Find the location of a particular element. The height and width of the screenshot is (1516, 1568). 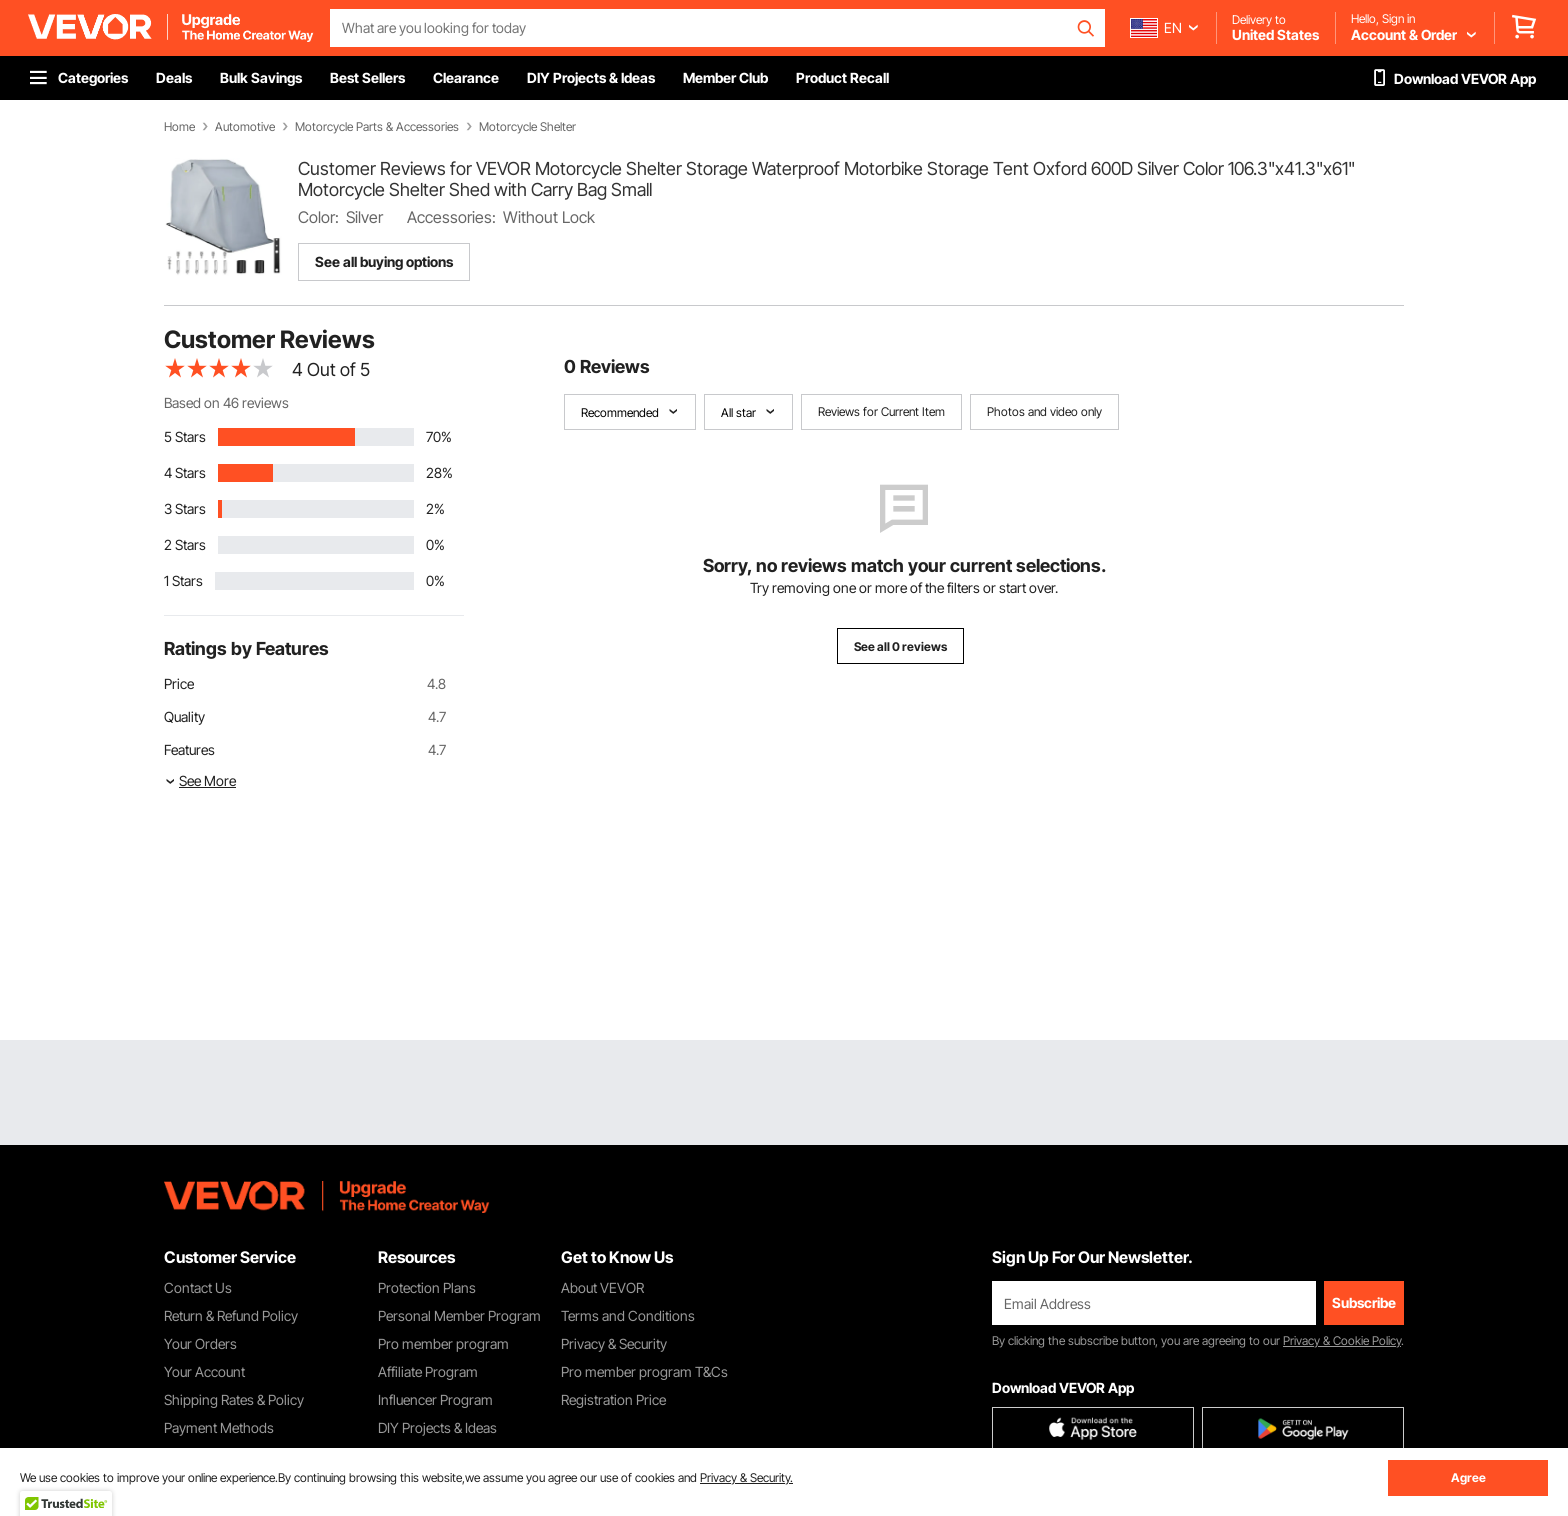

Payment Methods is located at coordinates (219, 1427).